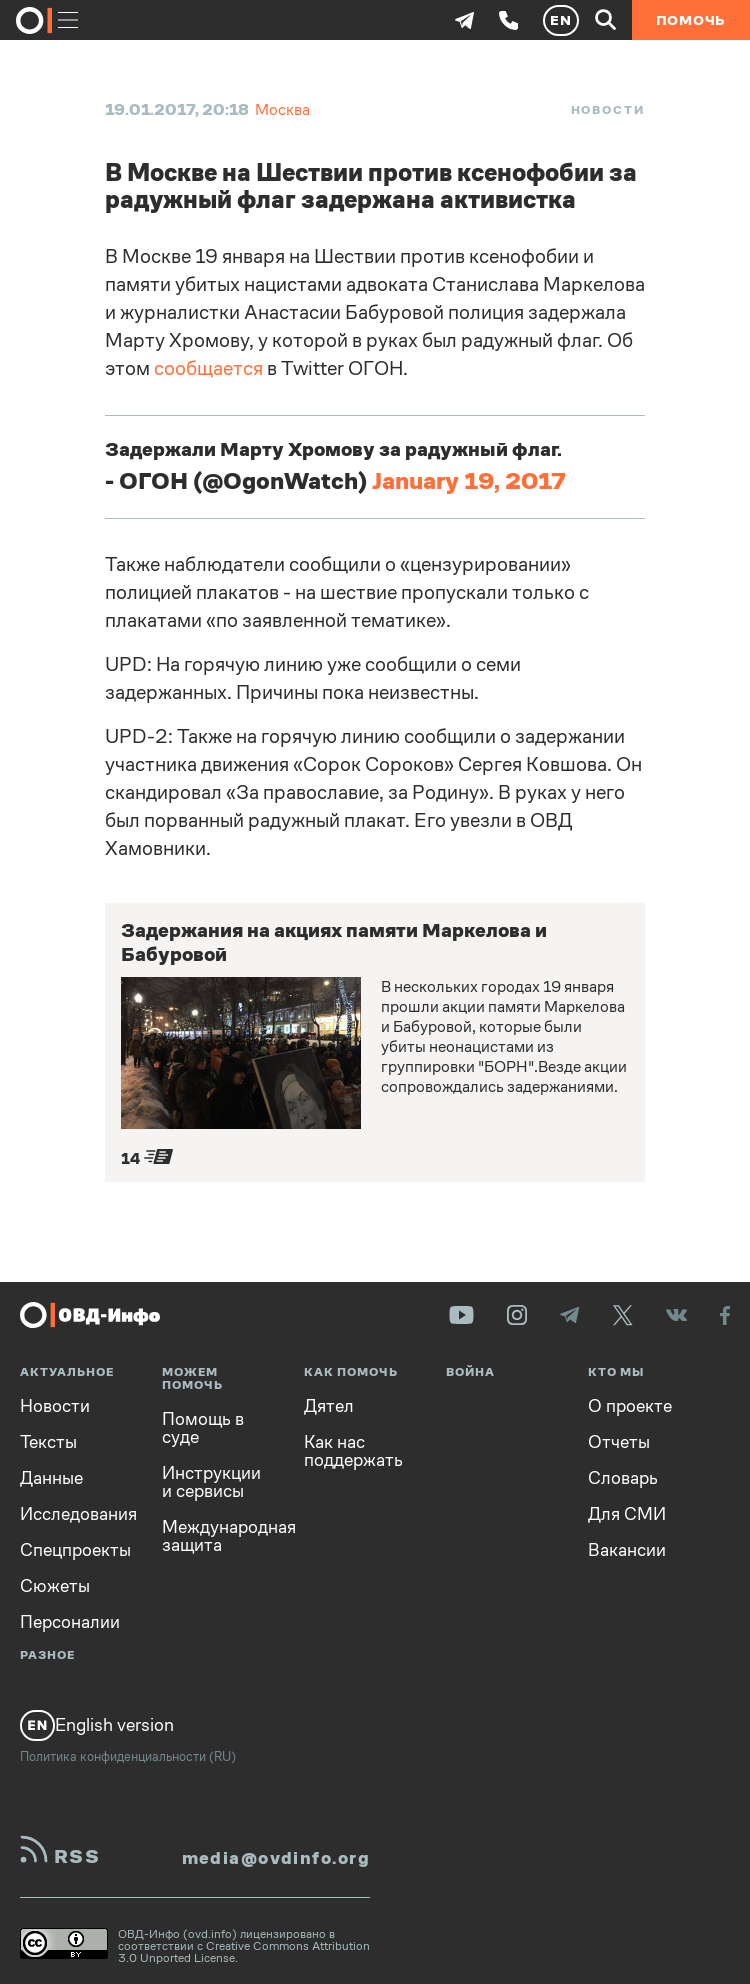 Image resolution: width=750 pixels, height=1984 pixels. Describe the element at coordinates (469, 481) in the screenshot. I see `January 19, 2017` at that location.